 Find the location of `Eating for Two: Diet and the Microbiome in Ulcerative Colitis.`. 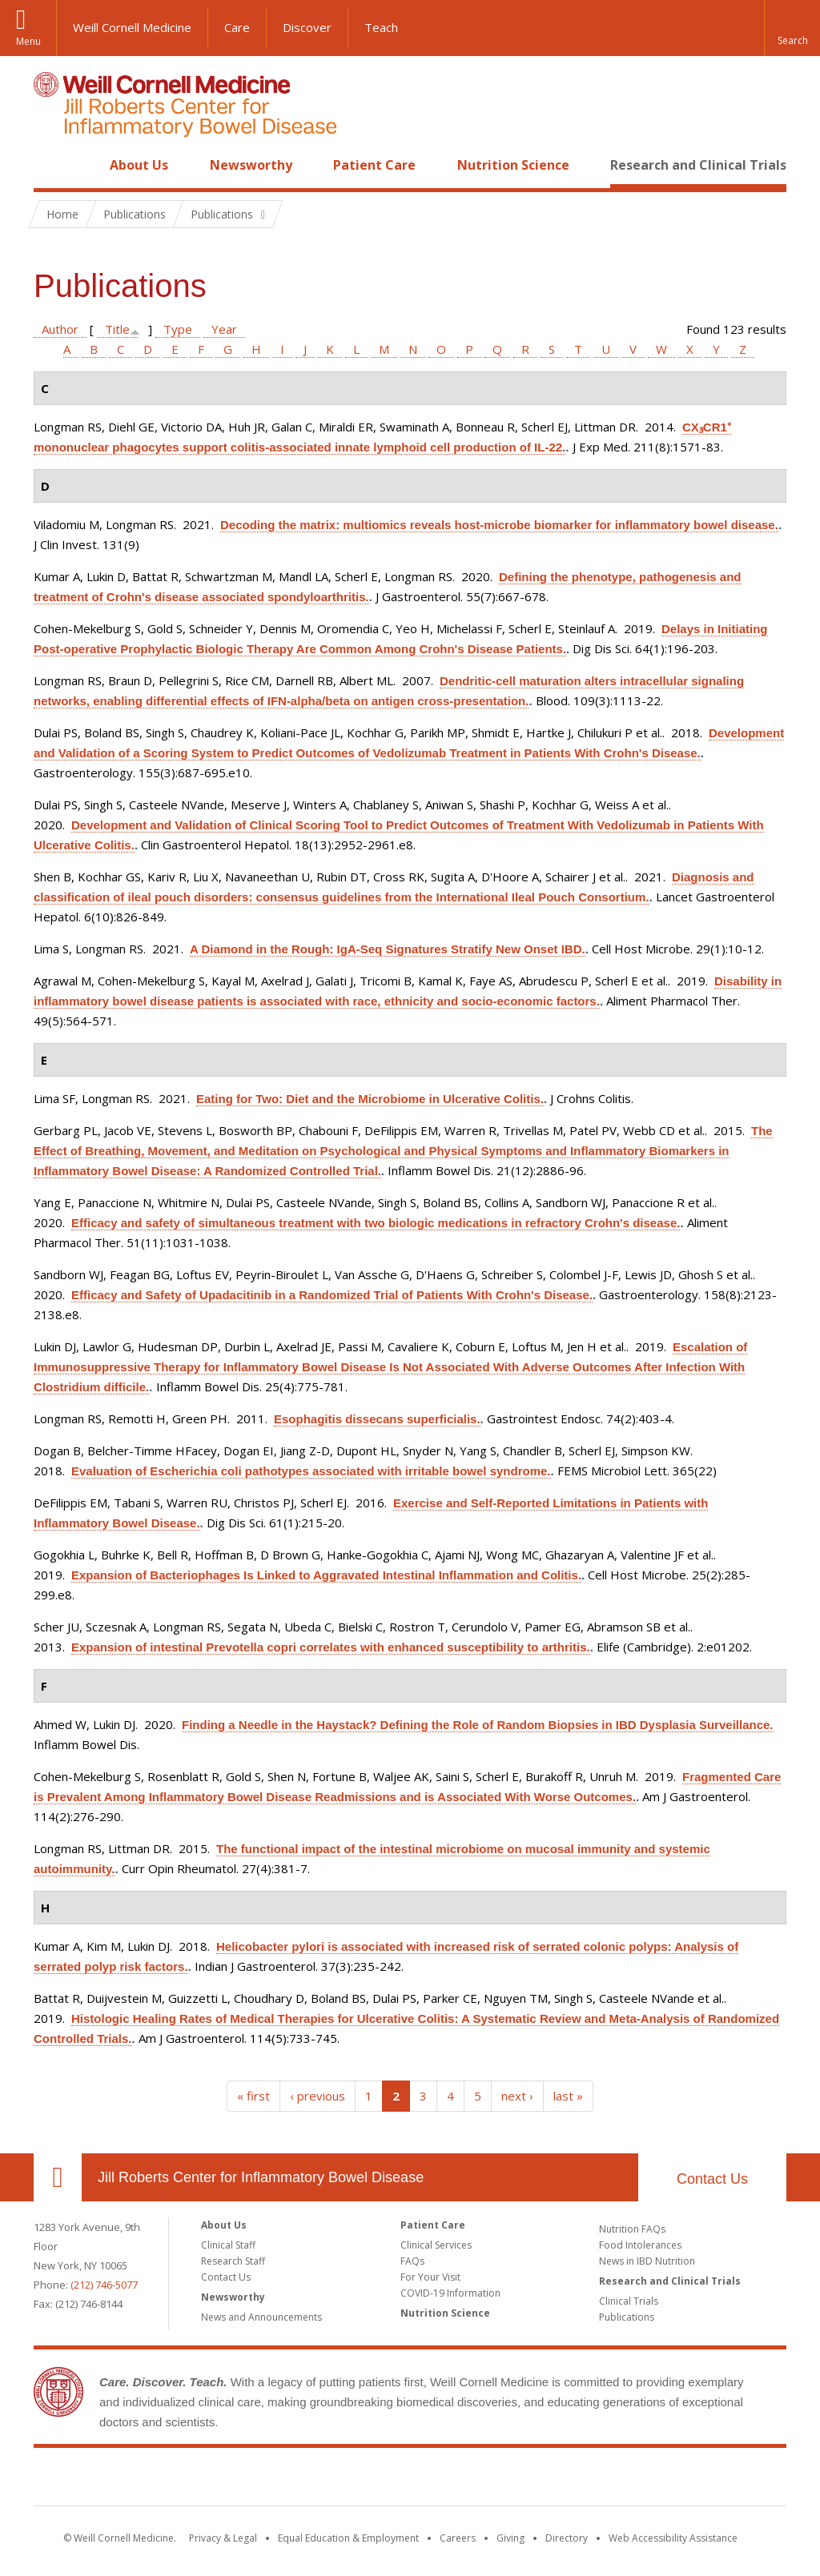

Eating for Two: Diet and the Microbiome in Ulcerative Colitis. is located at coordinates (370, 1098).